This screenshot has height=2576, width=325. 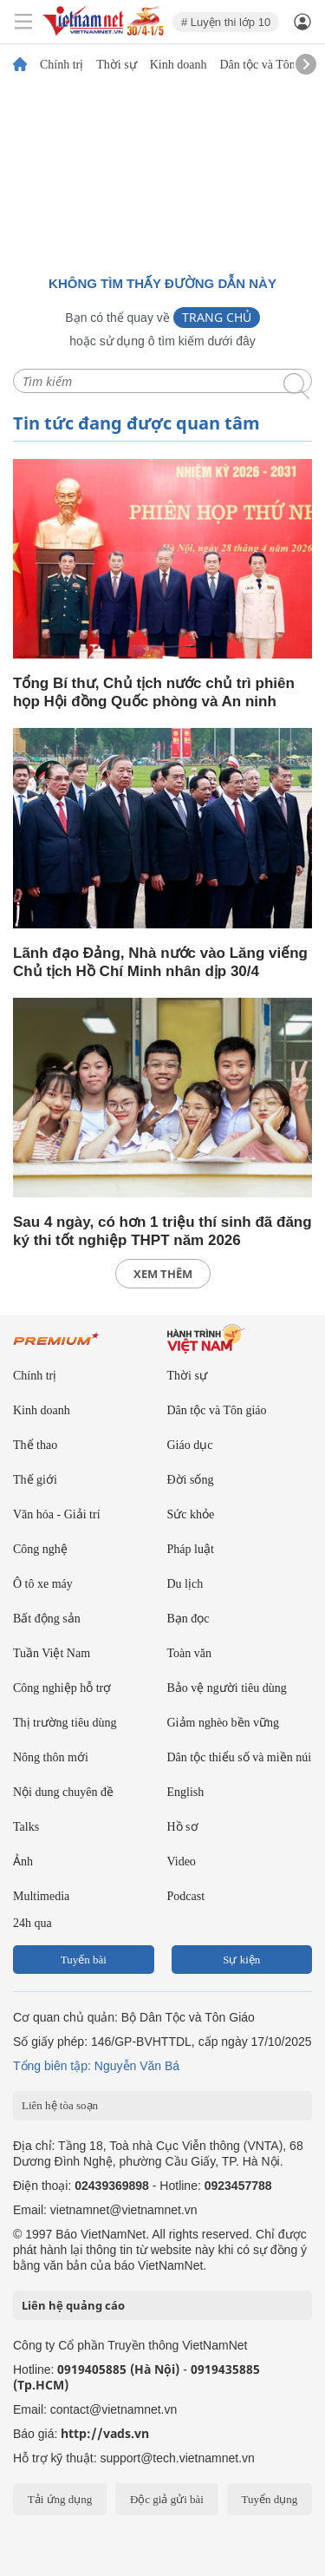 I want to click on Dân tộc thiểu số và miền núi, so click(x=239, y=1757).